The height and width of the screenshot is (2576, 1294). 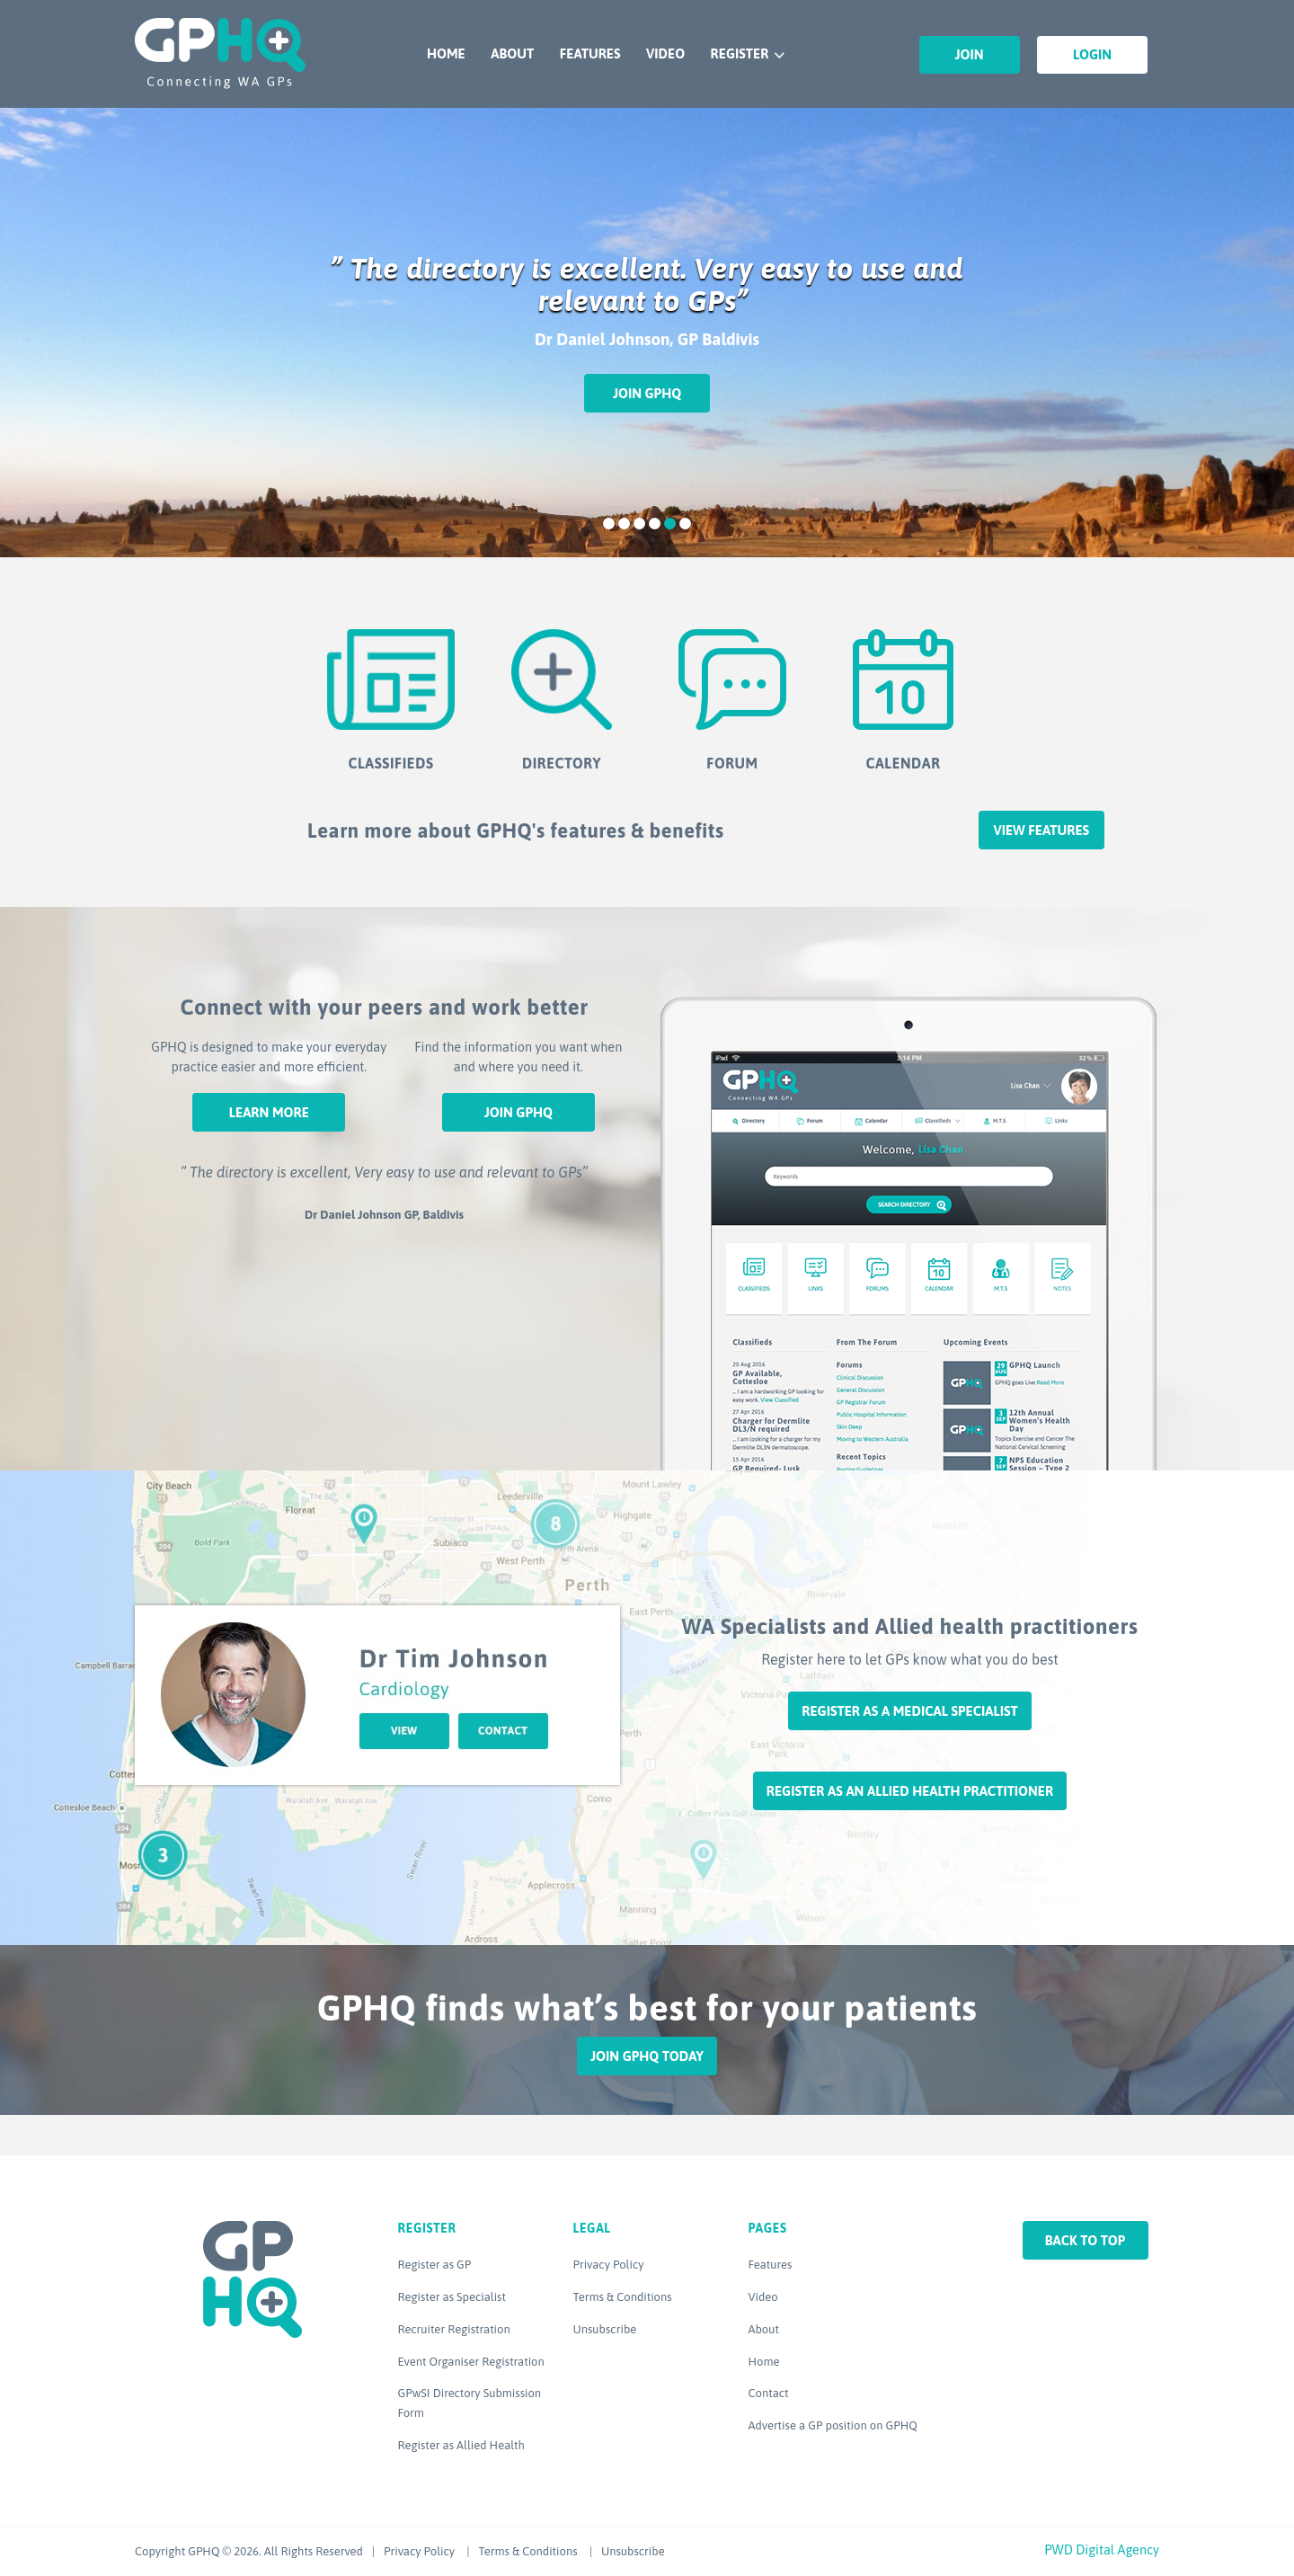 What do you see at coordinates (608, 2264) in the screenshot?
I see `Privacy Policy` at bounding box center [608, 2264].